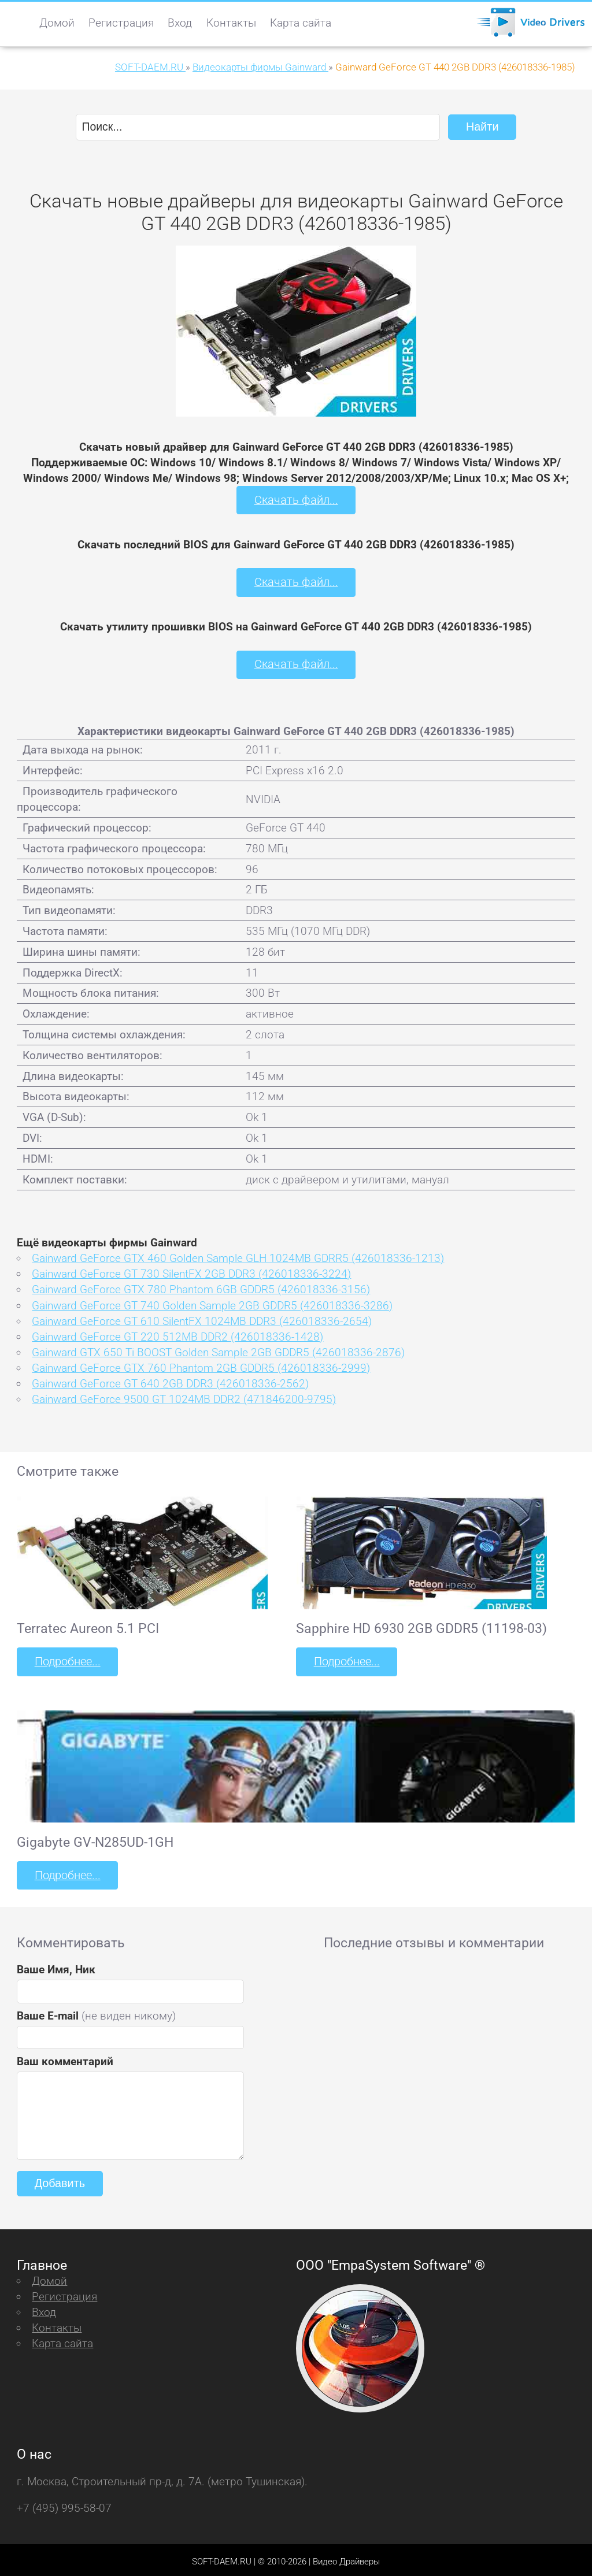  I want to click on Gainward GeForce GT 640 2GB DDR3 (426018336-2562), so click(170, 1381).